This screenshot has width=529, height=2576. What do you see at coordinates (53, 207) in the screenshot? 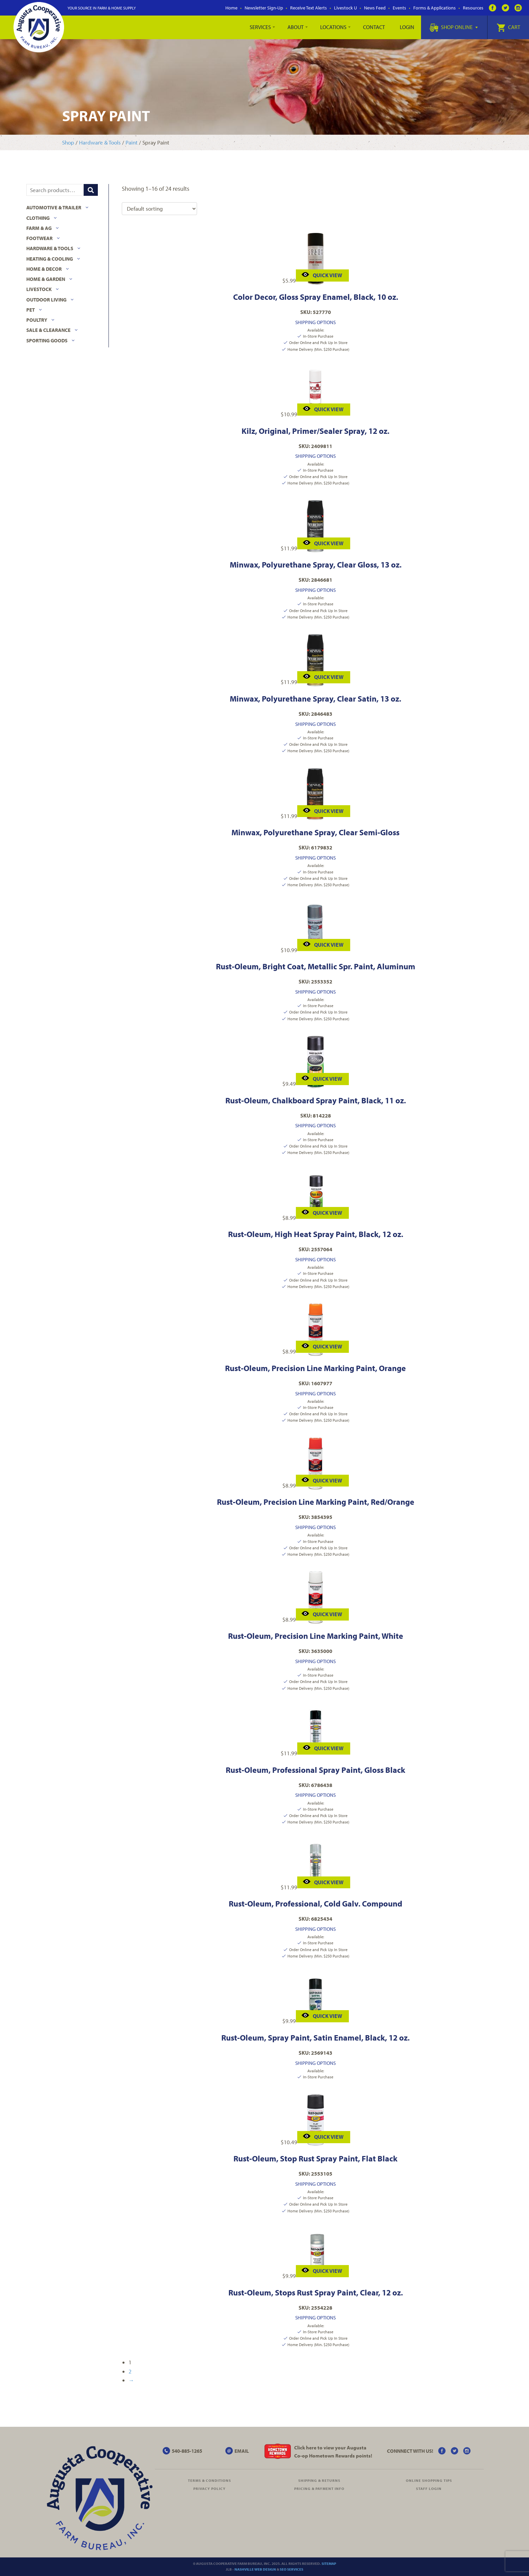
I see `Automotive & Trailer` at bounding box center [53, 207].